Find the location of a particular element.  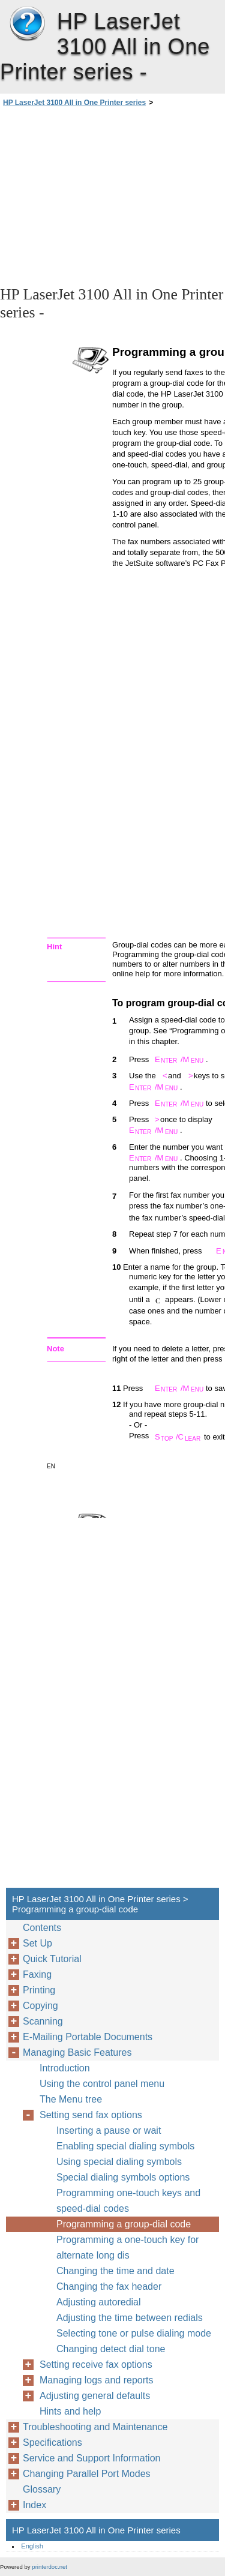

Adjusting autoredial is located at coordinates (98, 2302).